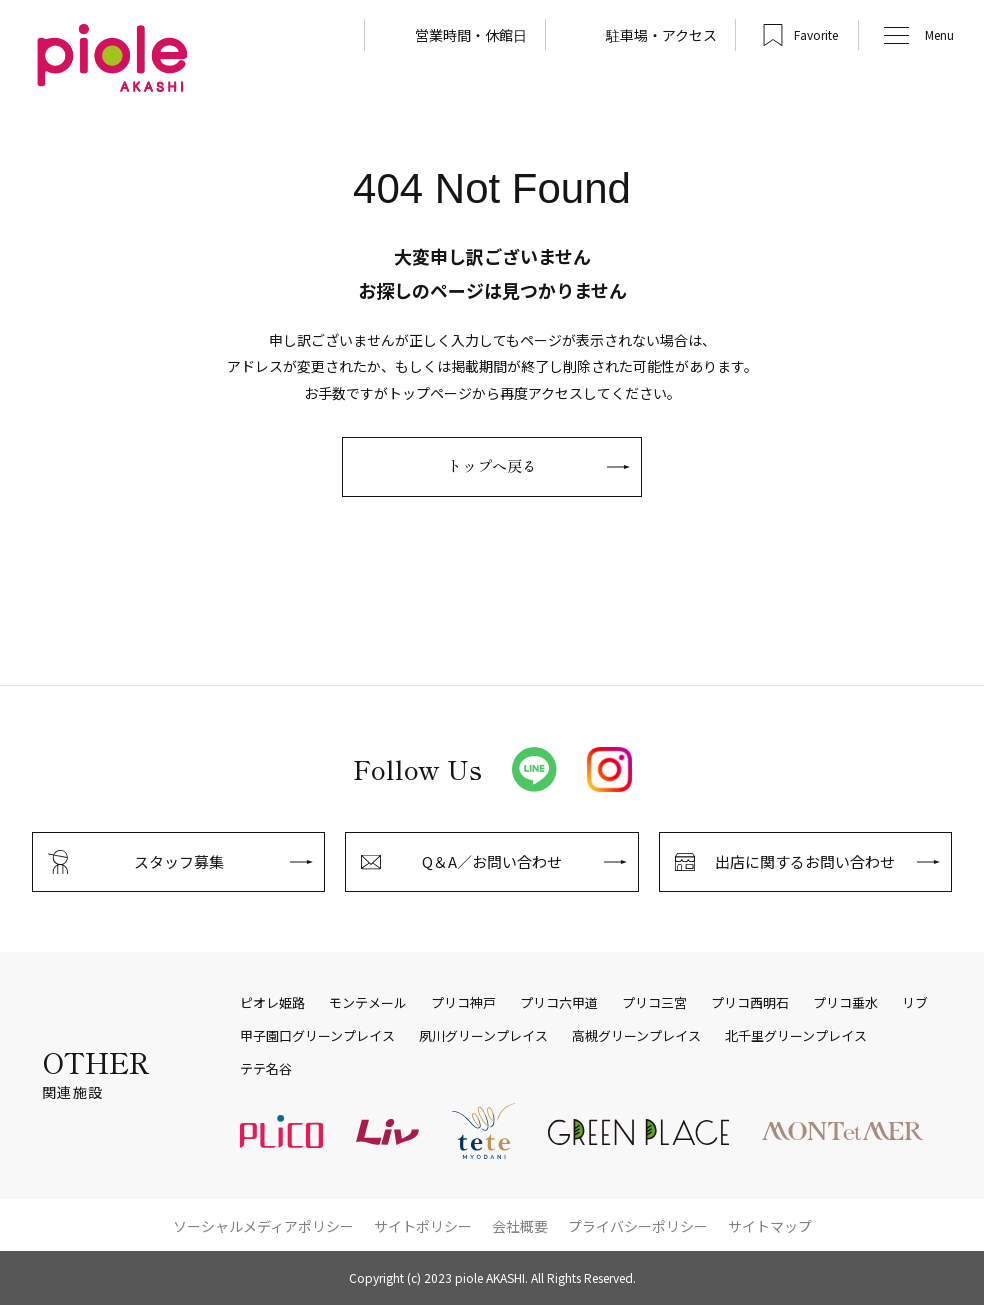 The image size is (984, 1305). What do you see at coordinates (317, 1036) in the screenshot?
I see `甲子園口グリーンプレイス` at bounding box center [317, 1036].